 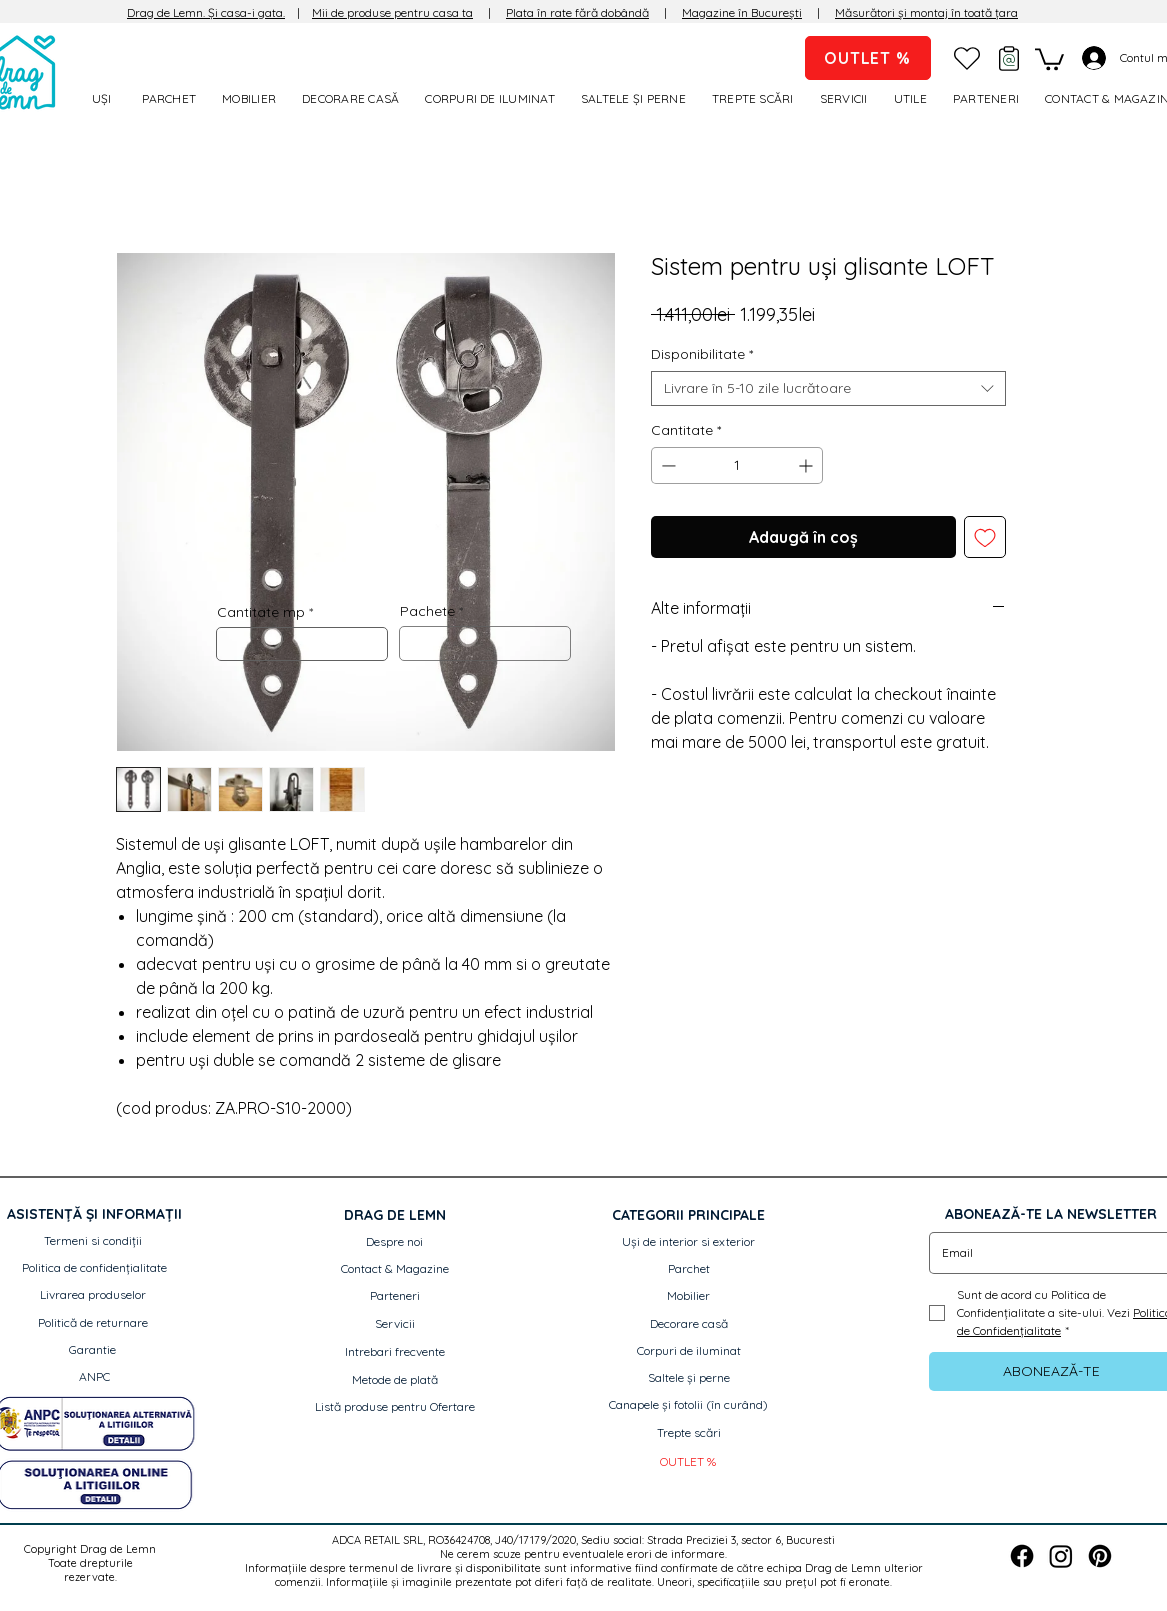 What do you see at coordinates (427, 611) in the screenshot?
I see `Pachete` at bounding box center [427, 611].